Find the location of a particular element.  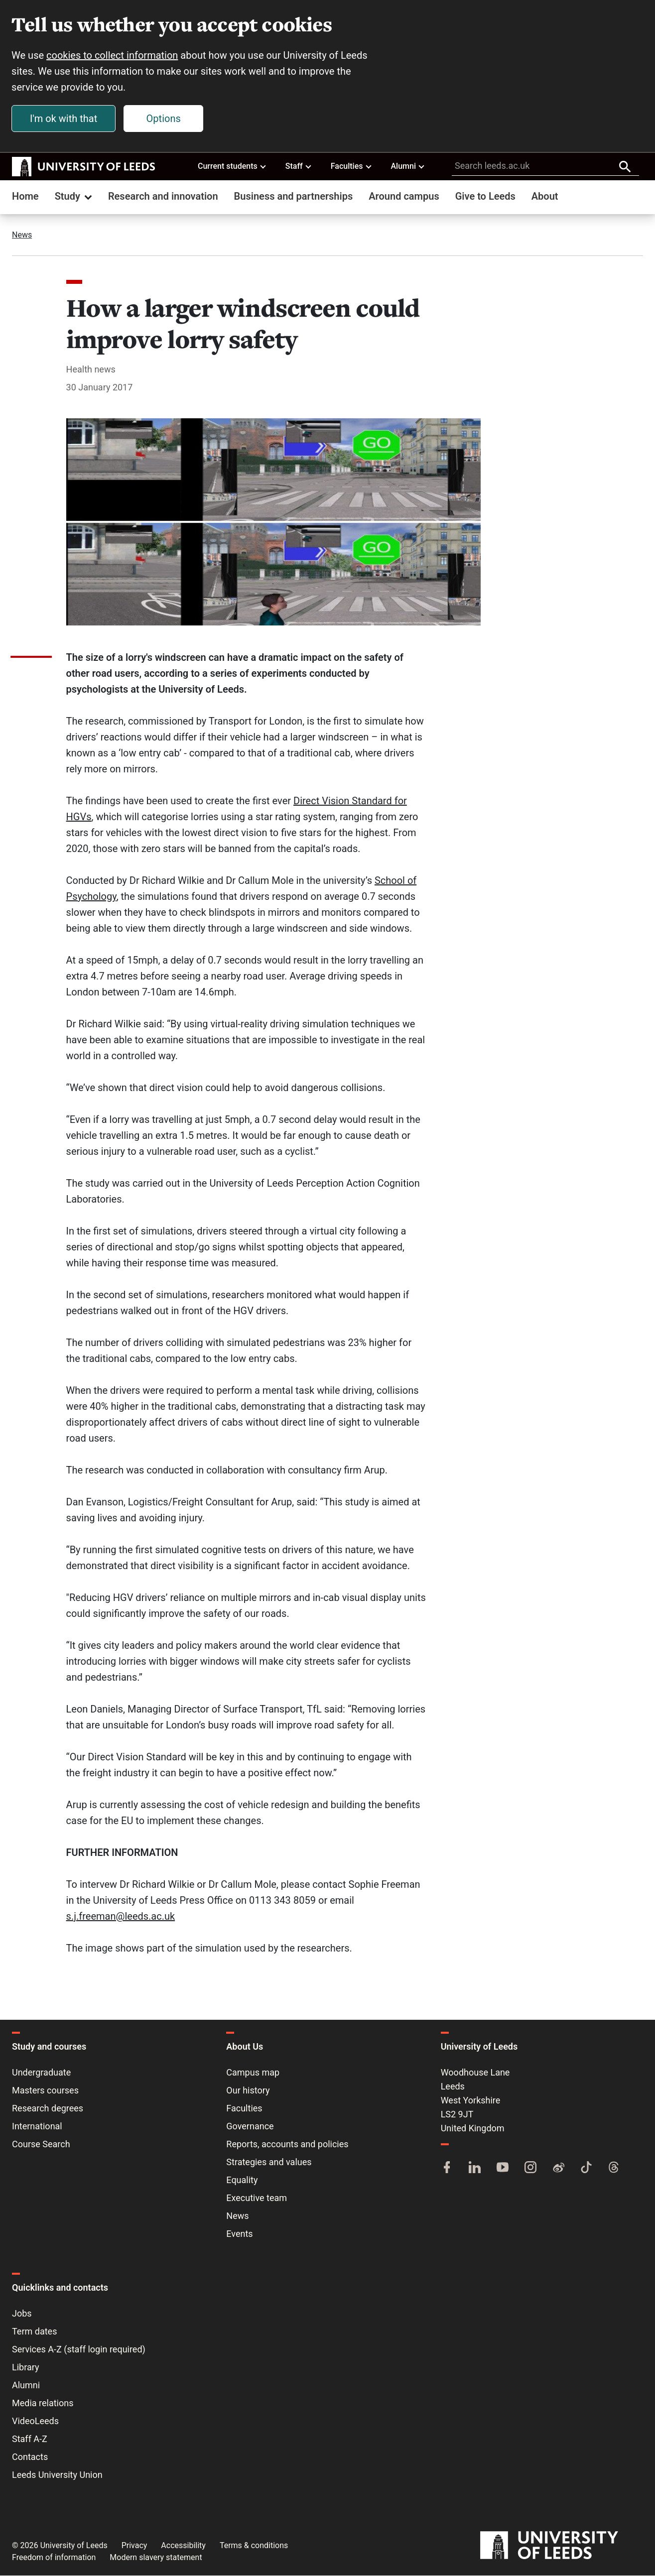

Home is located at coordinates (25, 197).